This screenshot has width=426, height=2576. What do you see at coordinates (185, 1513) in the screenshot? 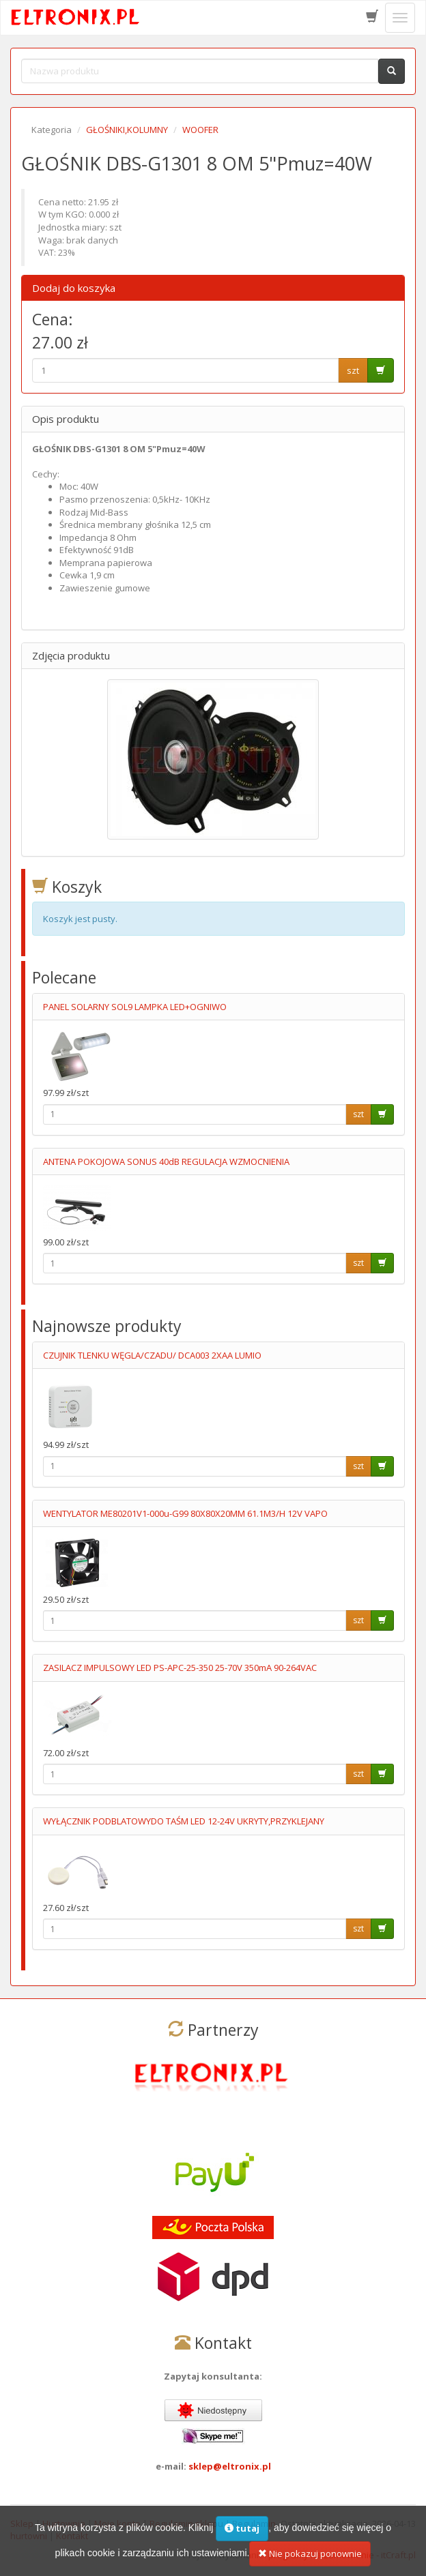
I see `WENTYLATOR ME80201V1-000u-G99 80X80X20MM 61.1M3/H 12V VAPO` at bounding box center [185, 1513].